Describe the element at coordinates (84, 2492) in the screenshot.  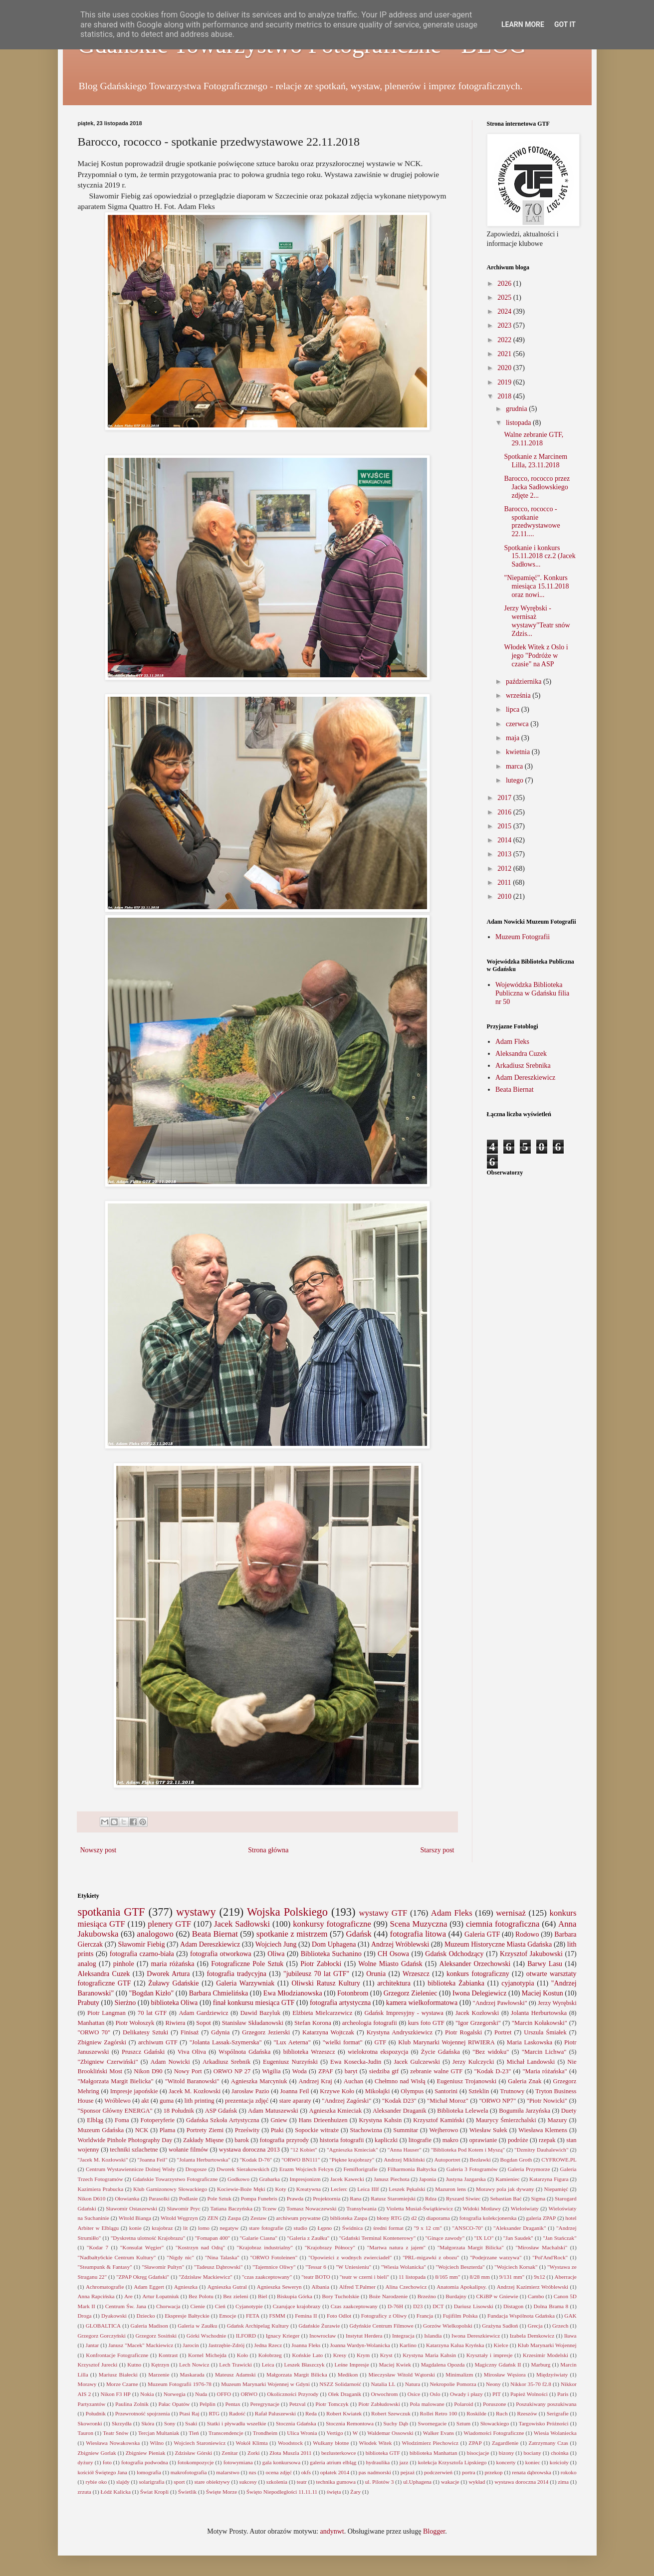
I see `zrzuta` at that location.